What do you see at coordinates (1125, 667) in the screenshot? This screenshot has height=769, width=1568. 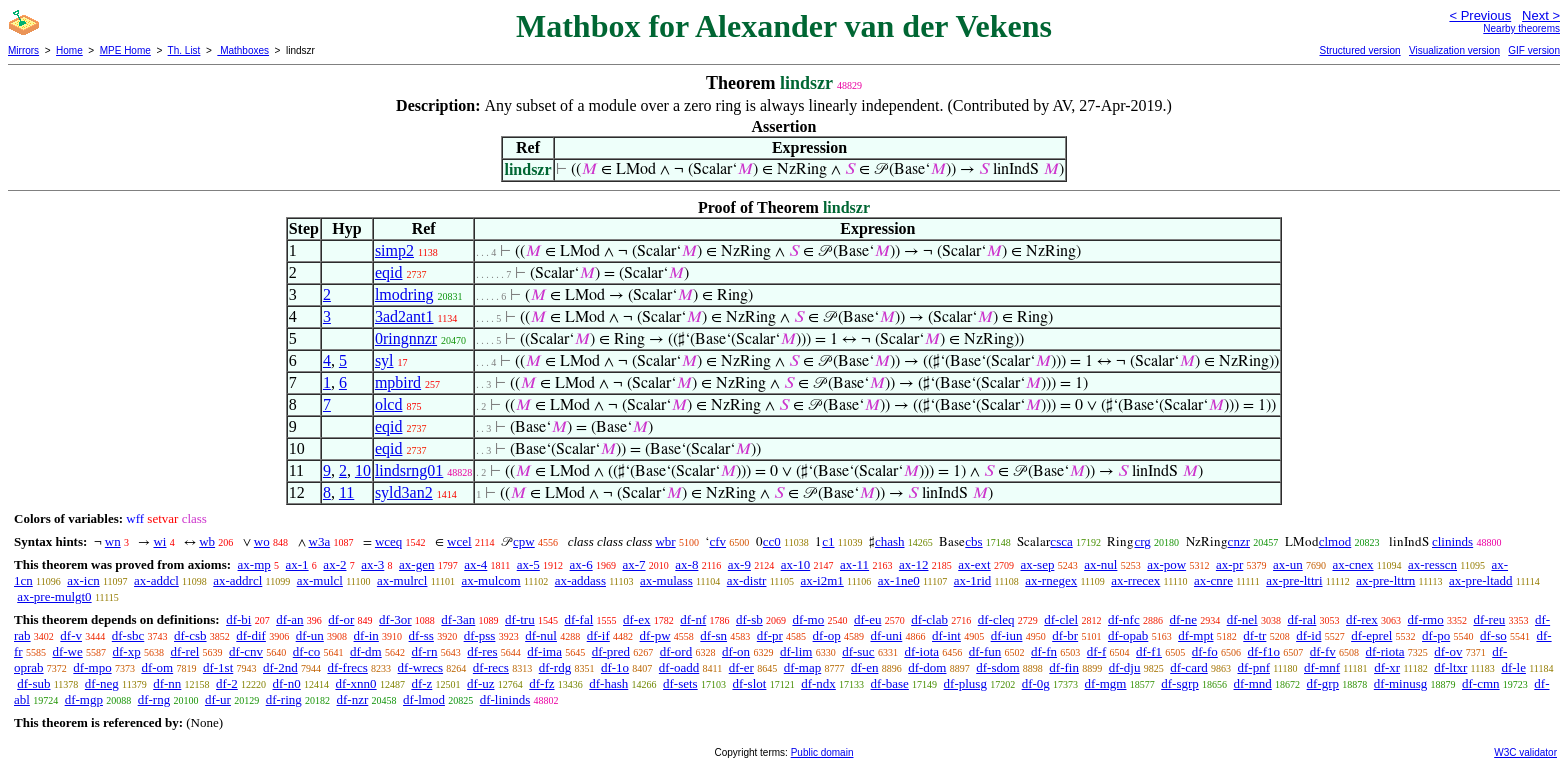 I see `df-dju` at bounding box center [1125, 667].